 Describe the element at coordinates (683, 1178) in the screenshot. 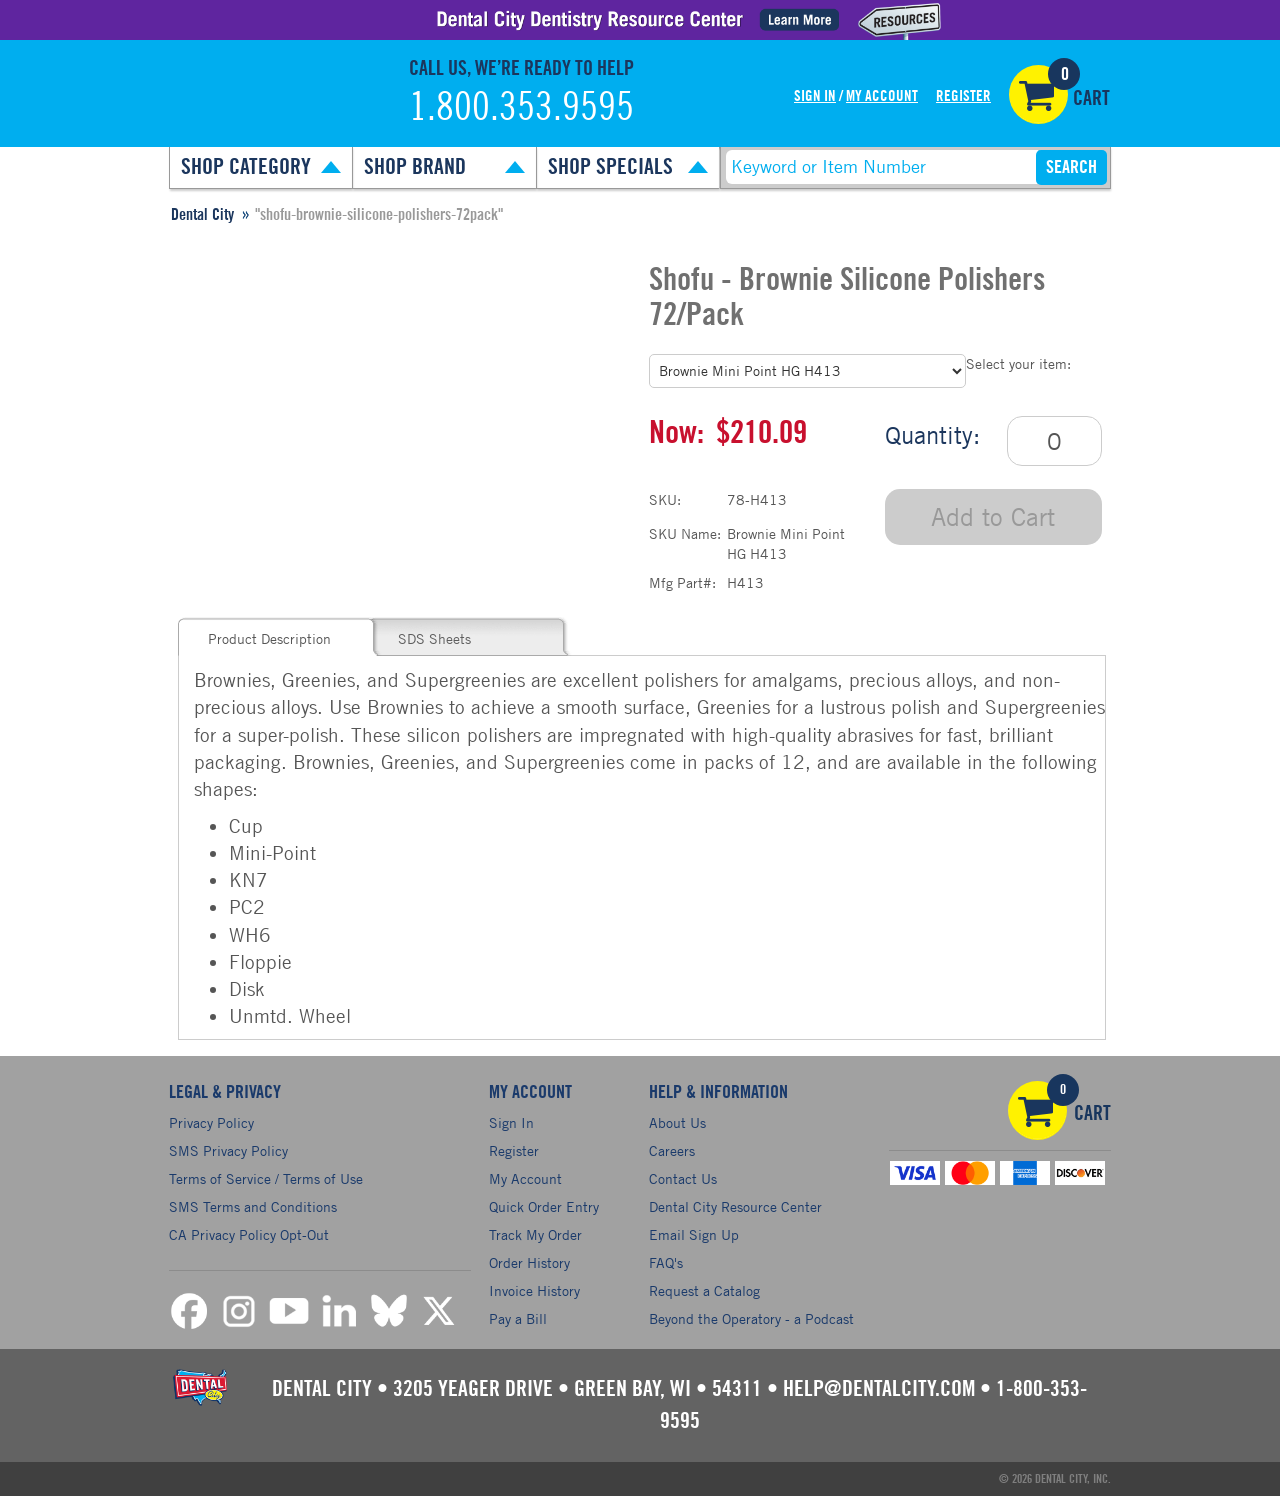

I see `Contact Us` at that location.